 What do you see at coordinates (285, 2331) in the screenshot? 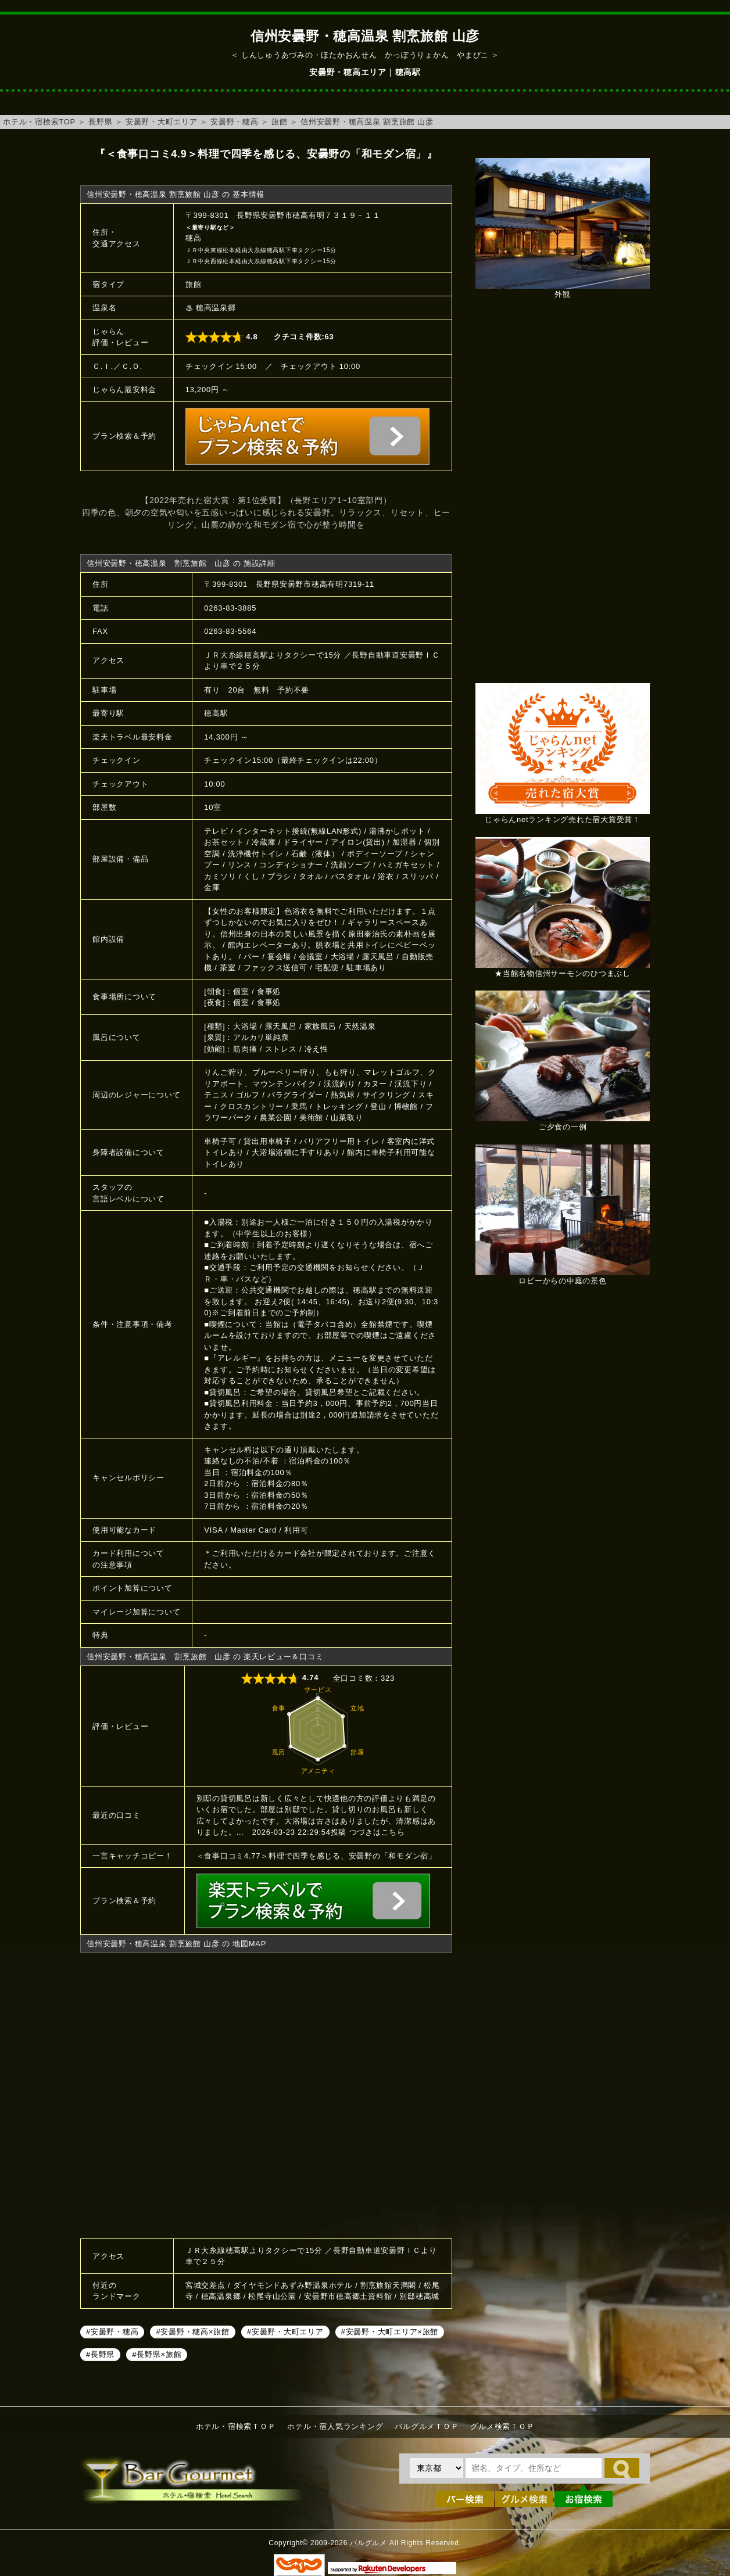
I see `#安曇野・大町エリア` at bounding box center [285, 2331].